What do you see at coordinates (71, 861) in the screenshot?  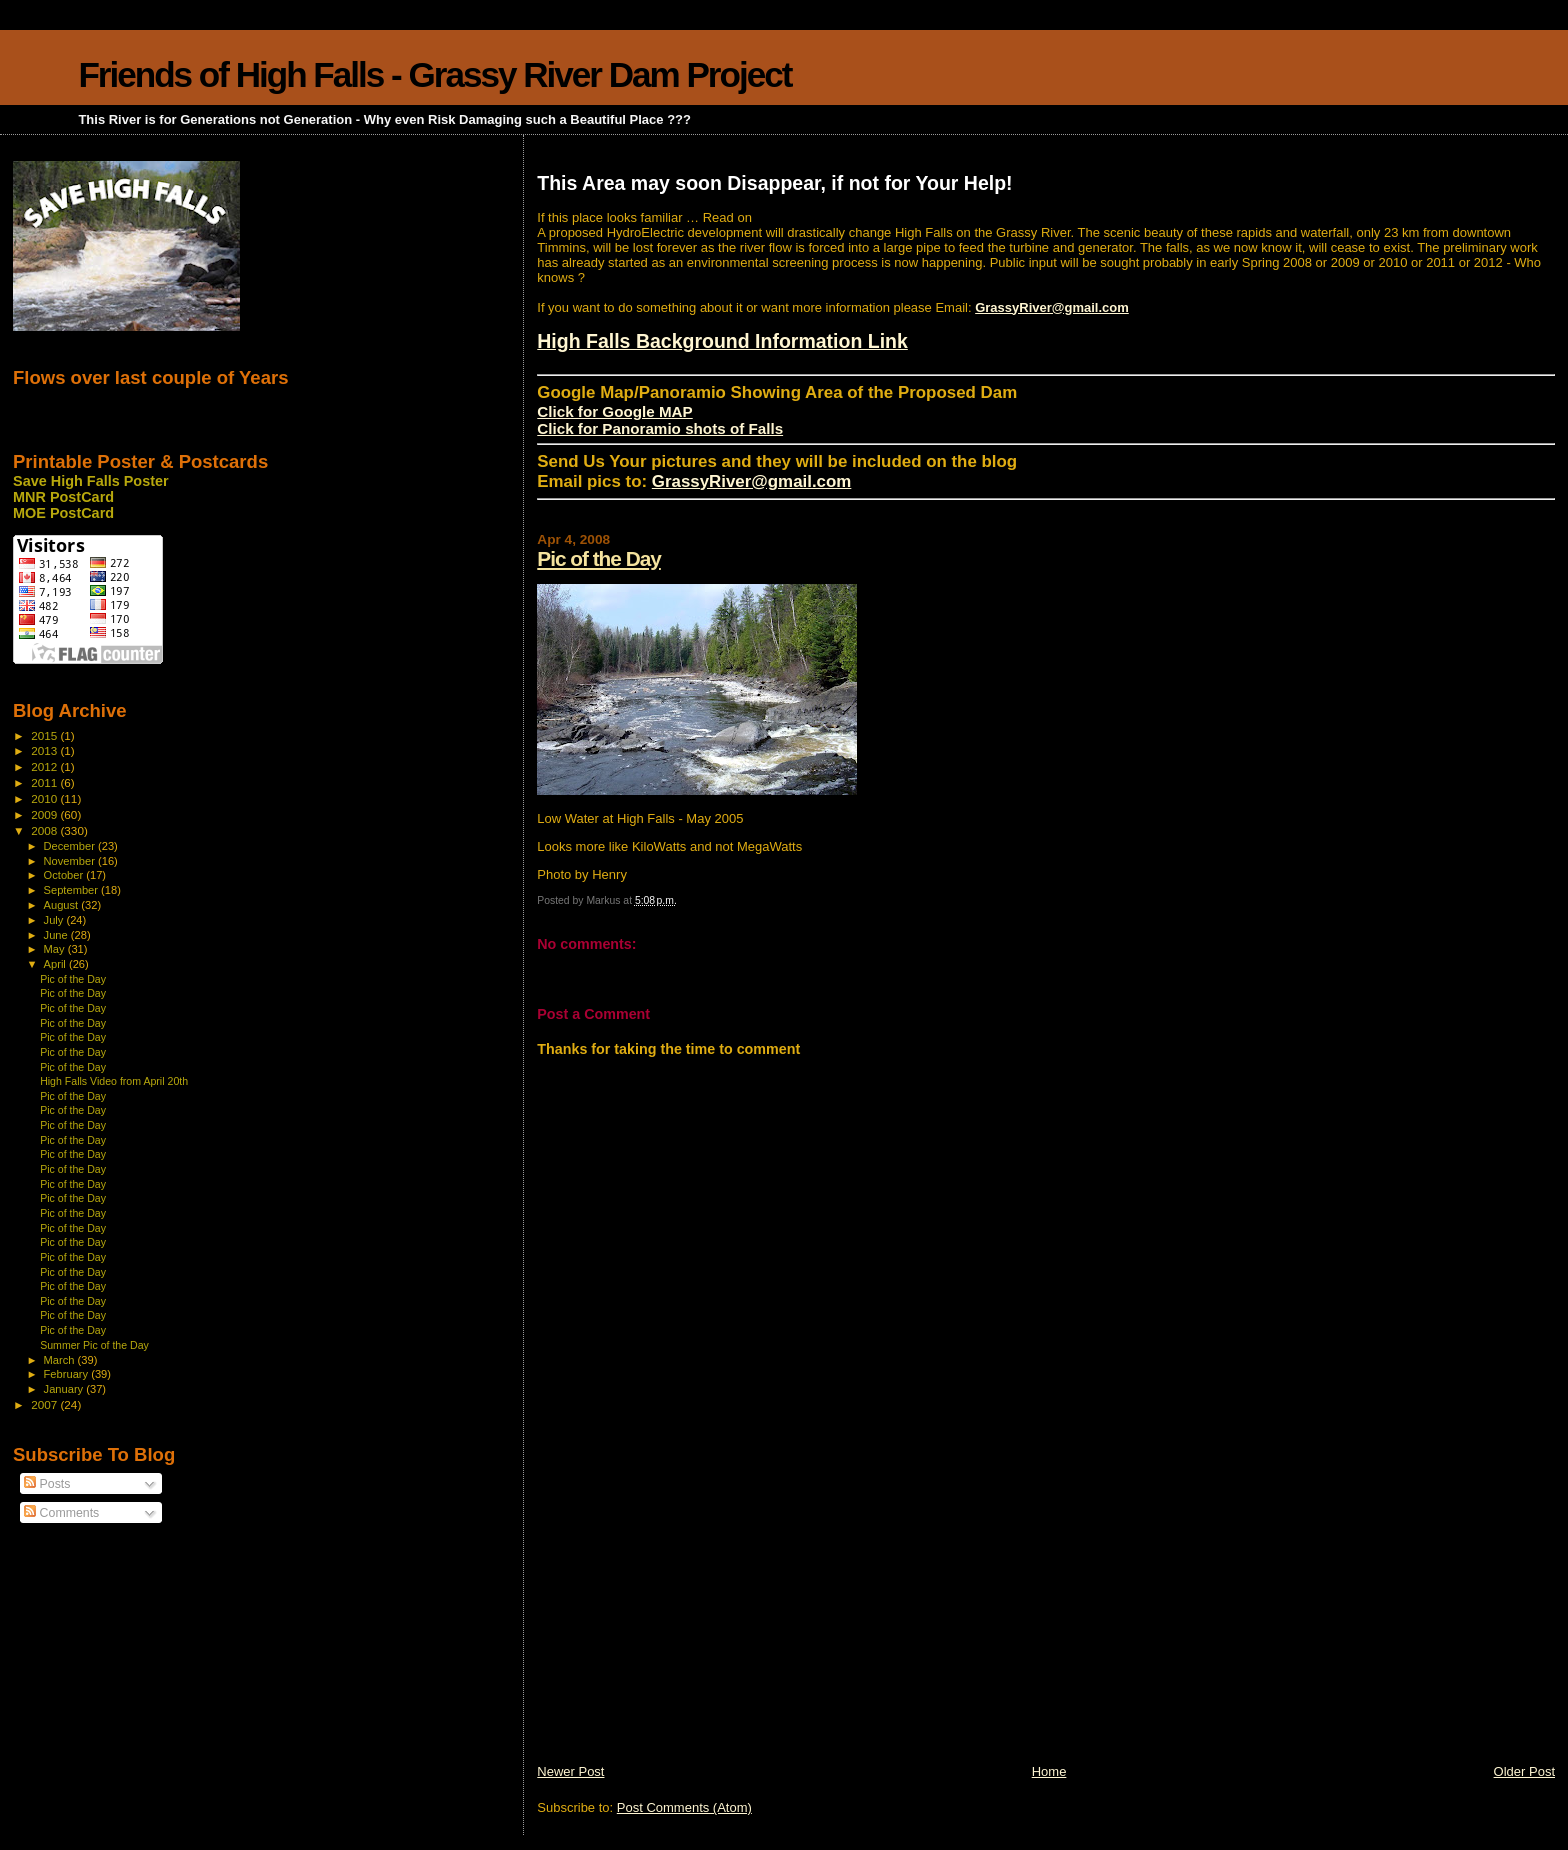 I see `November` at bounding box center [71, 861].